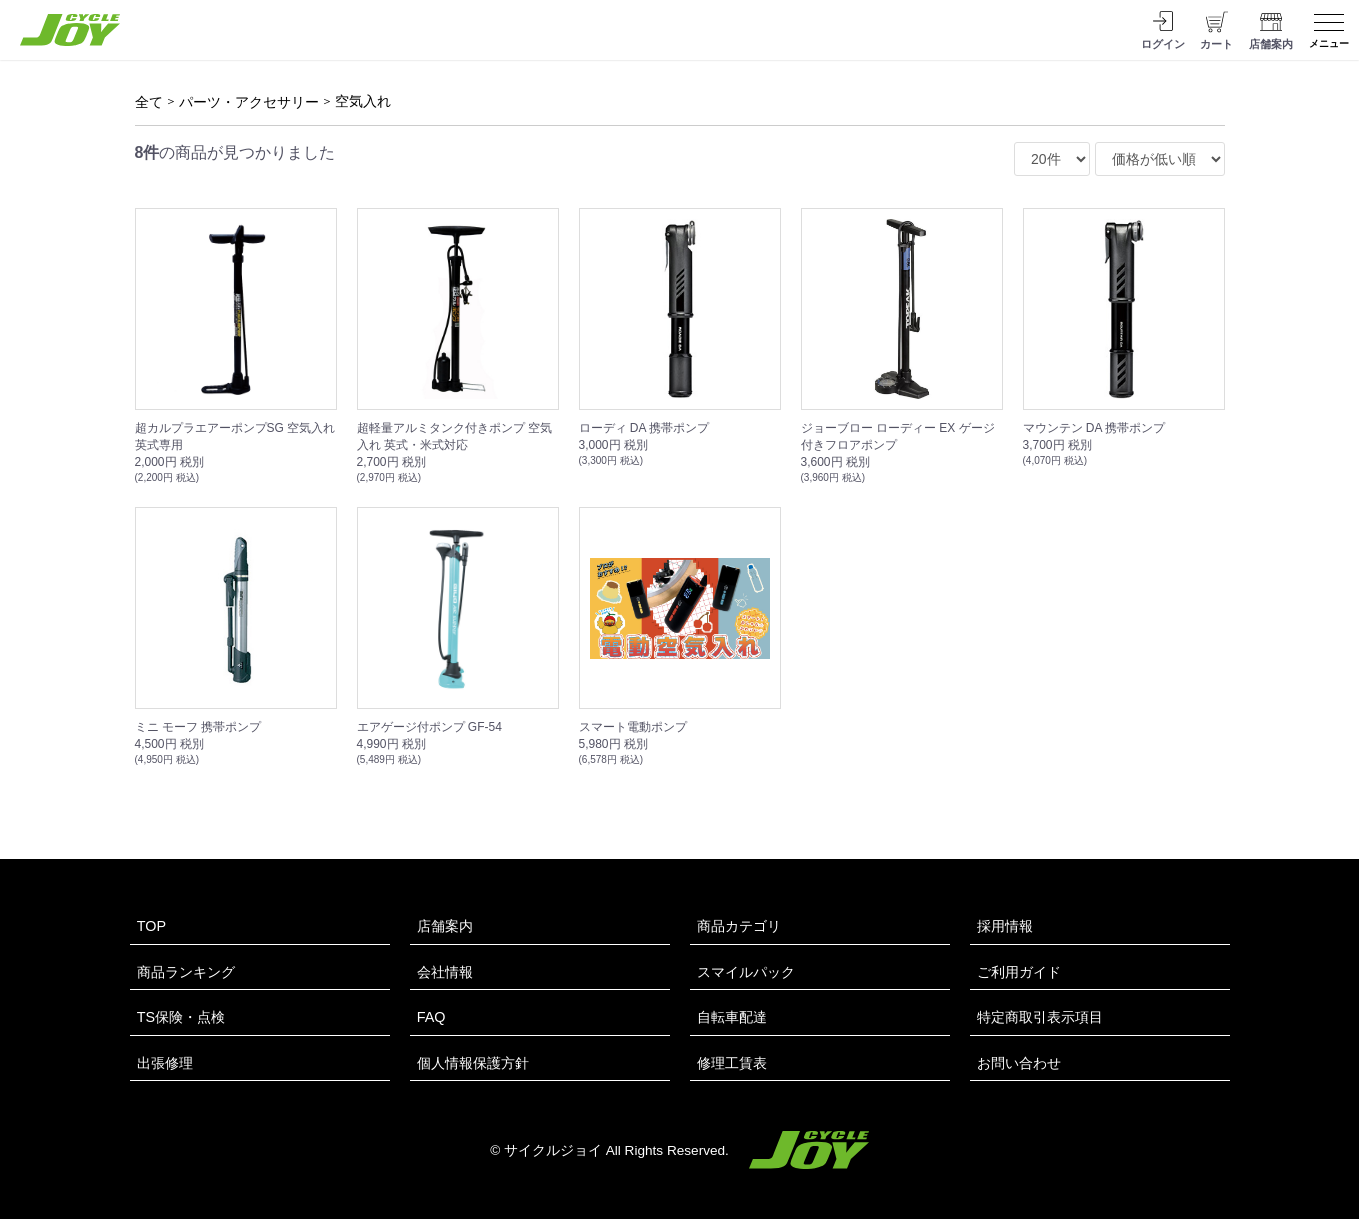  Describe the element at coordinates (445, 972) in the screenshot. I see `会社情報` at that location.